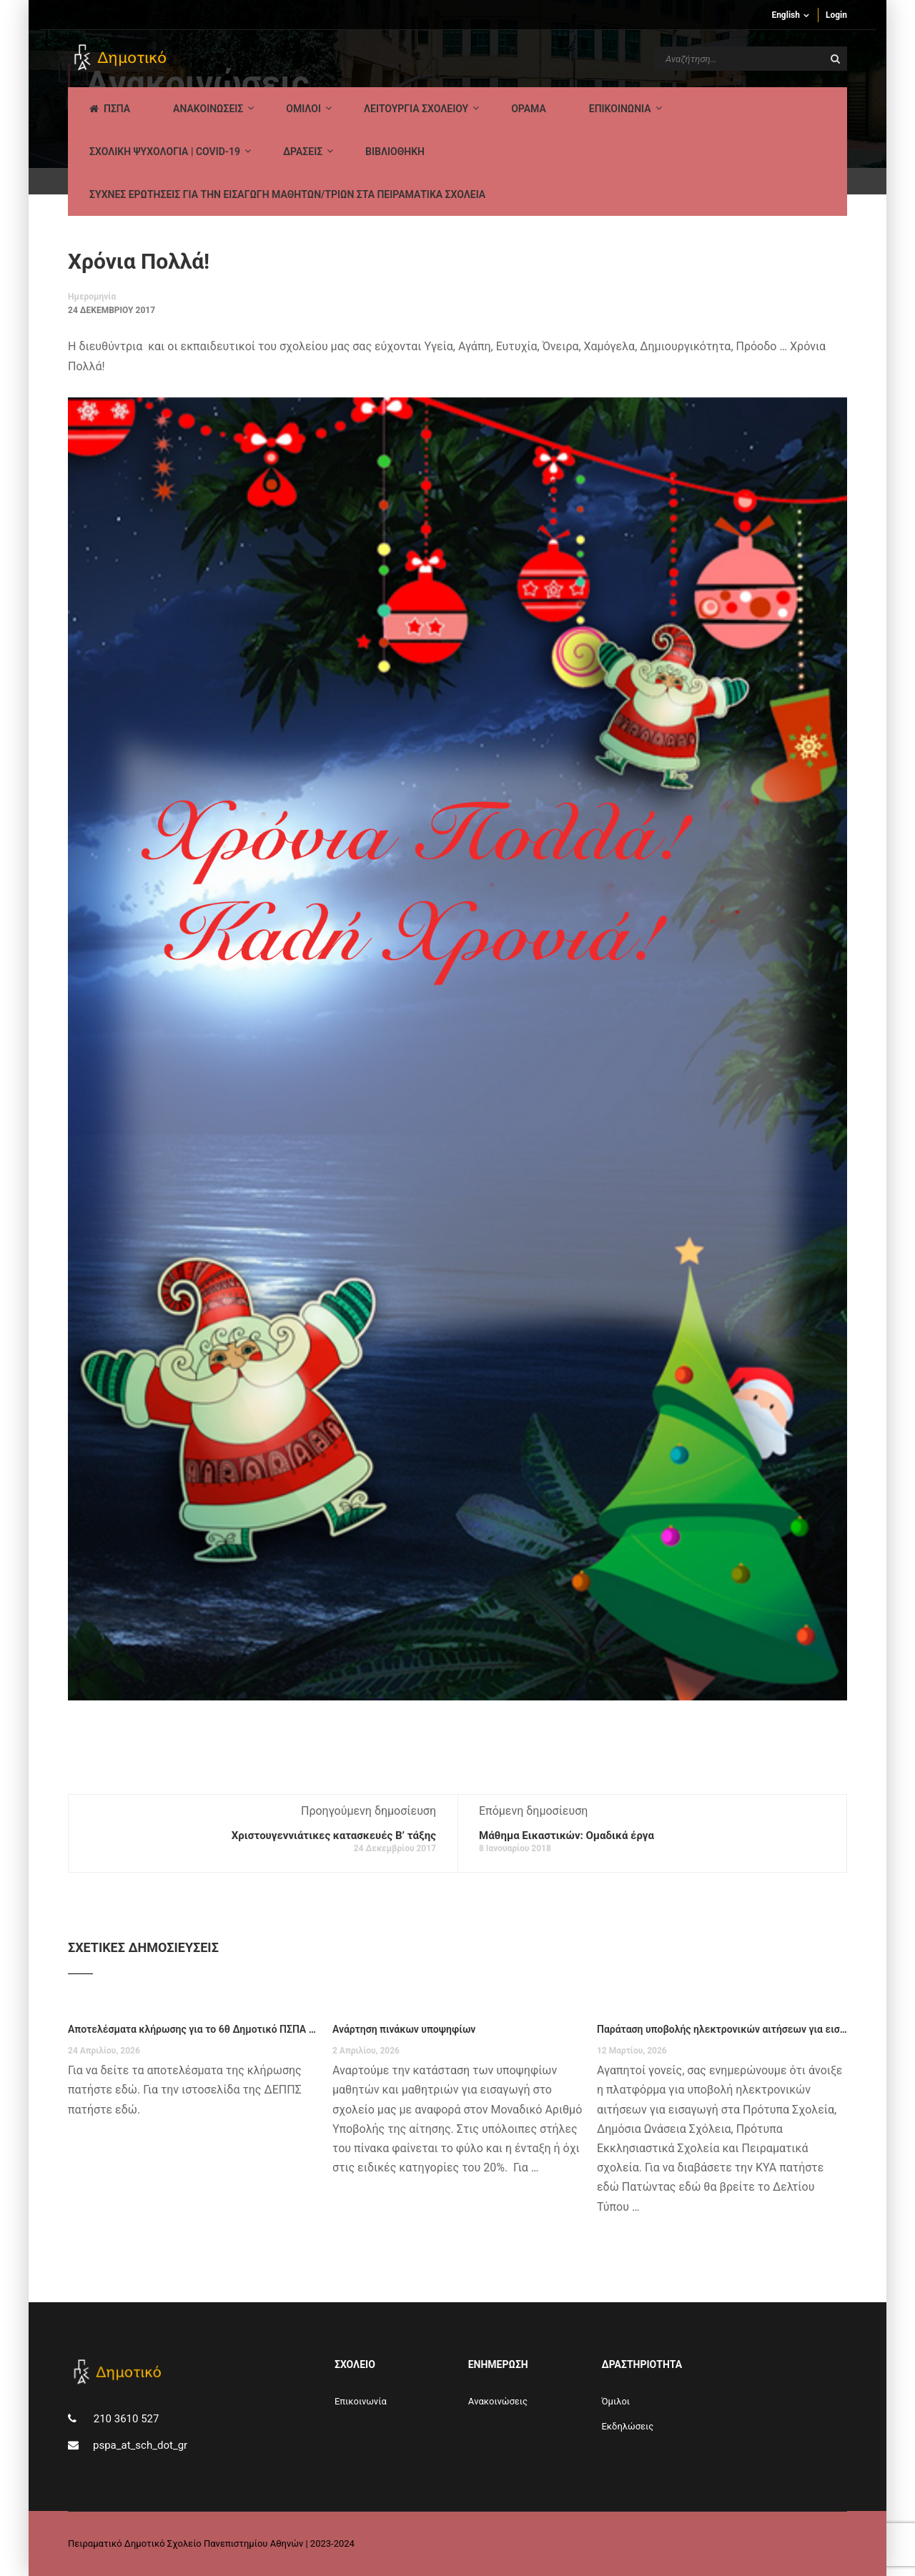 The image size is (915, 2576). What do you see at coordinates (528, 108) in the screenshot?
I see `Οραμα` at bounding box center [528, 108].